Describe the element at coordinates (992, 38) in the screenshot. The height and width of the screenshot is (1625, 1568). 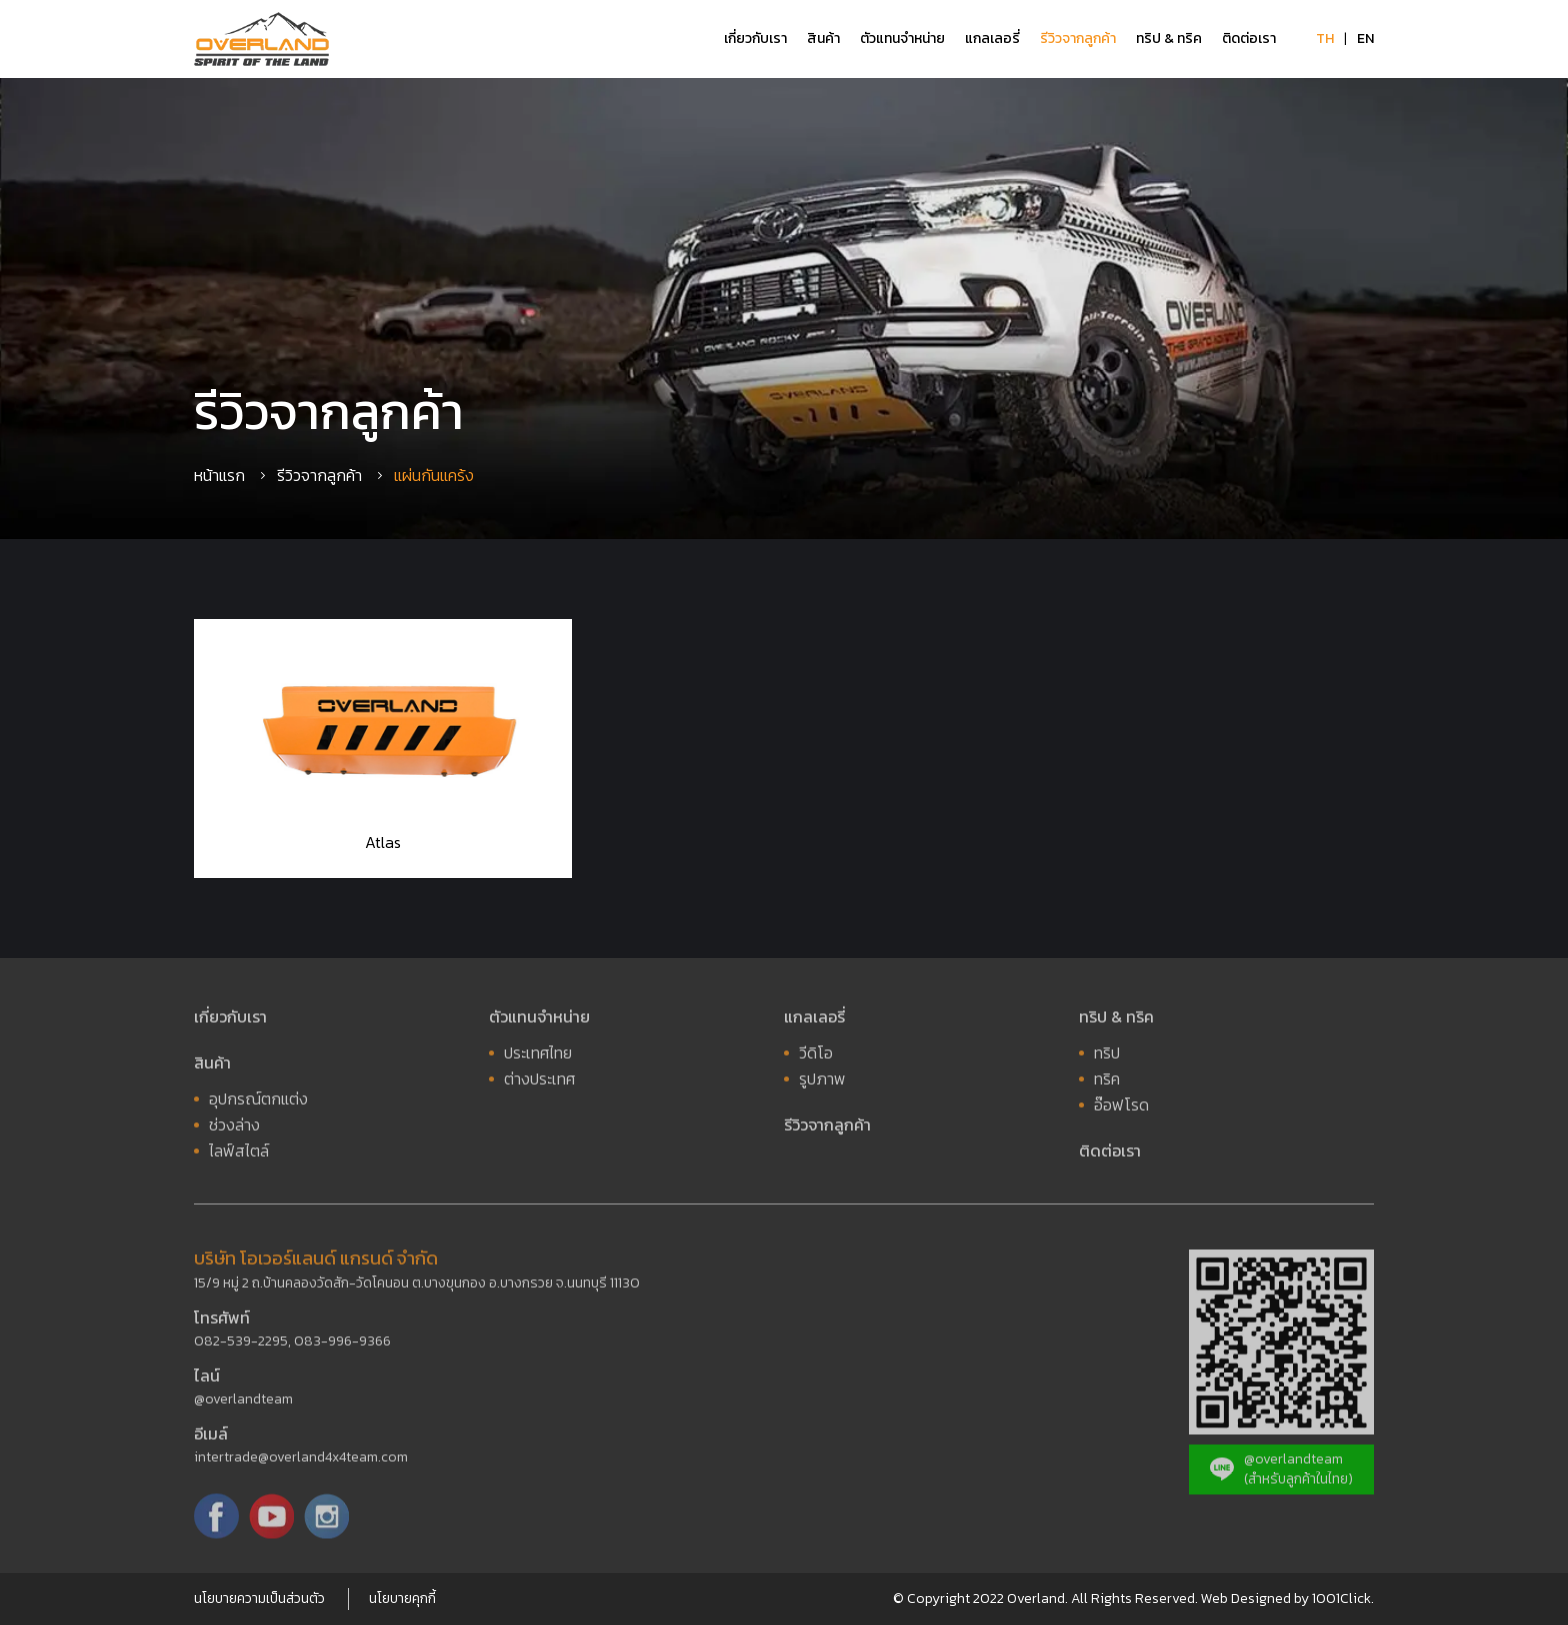
I see `แกลเลอรี่` at that location.